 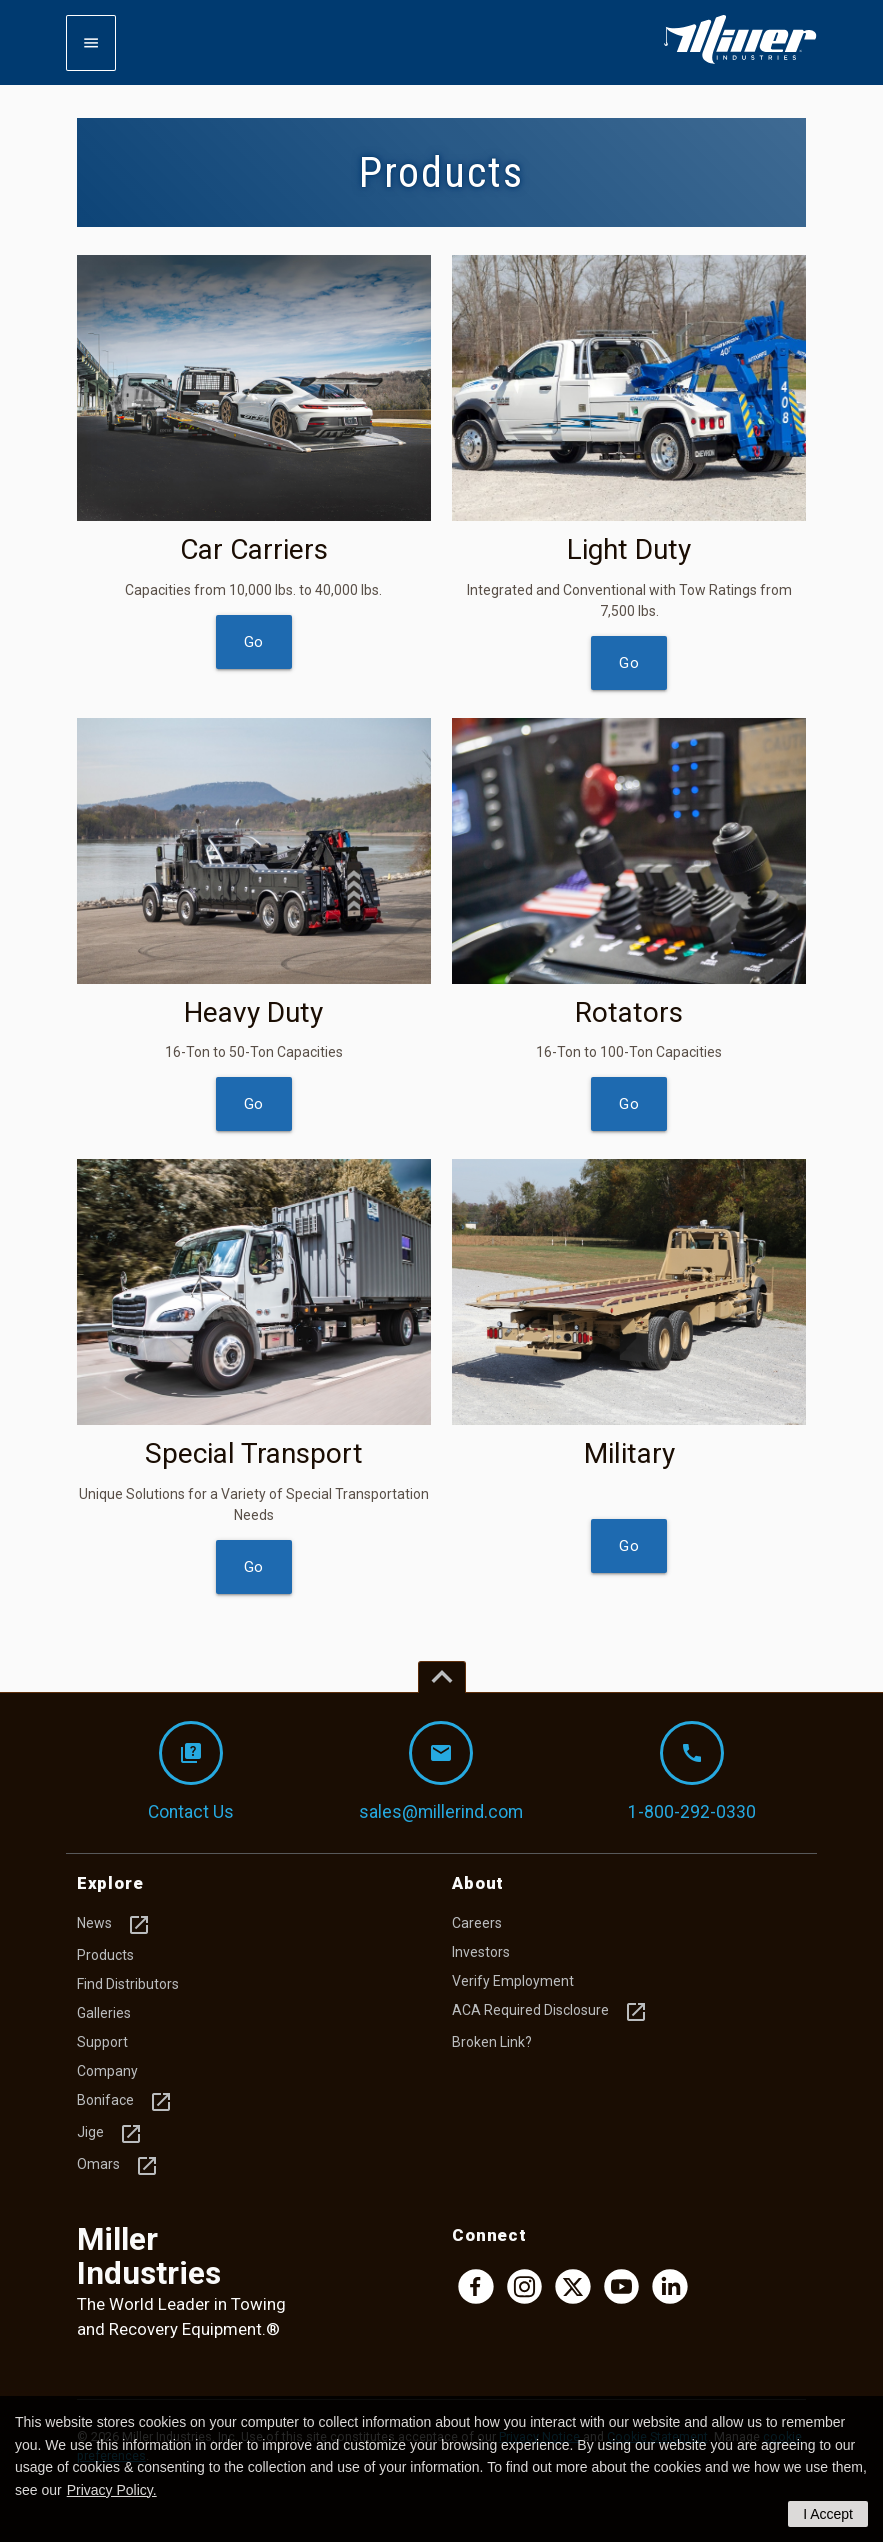 What do you see at coordinates (441, 1771) in the screenshot?
I see `sales@millerind.com` at bounding box center [441, 1771].